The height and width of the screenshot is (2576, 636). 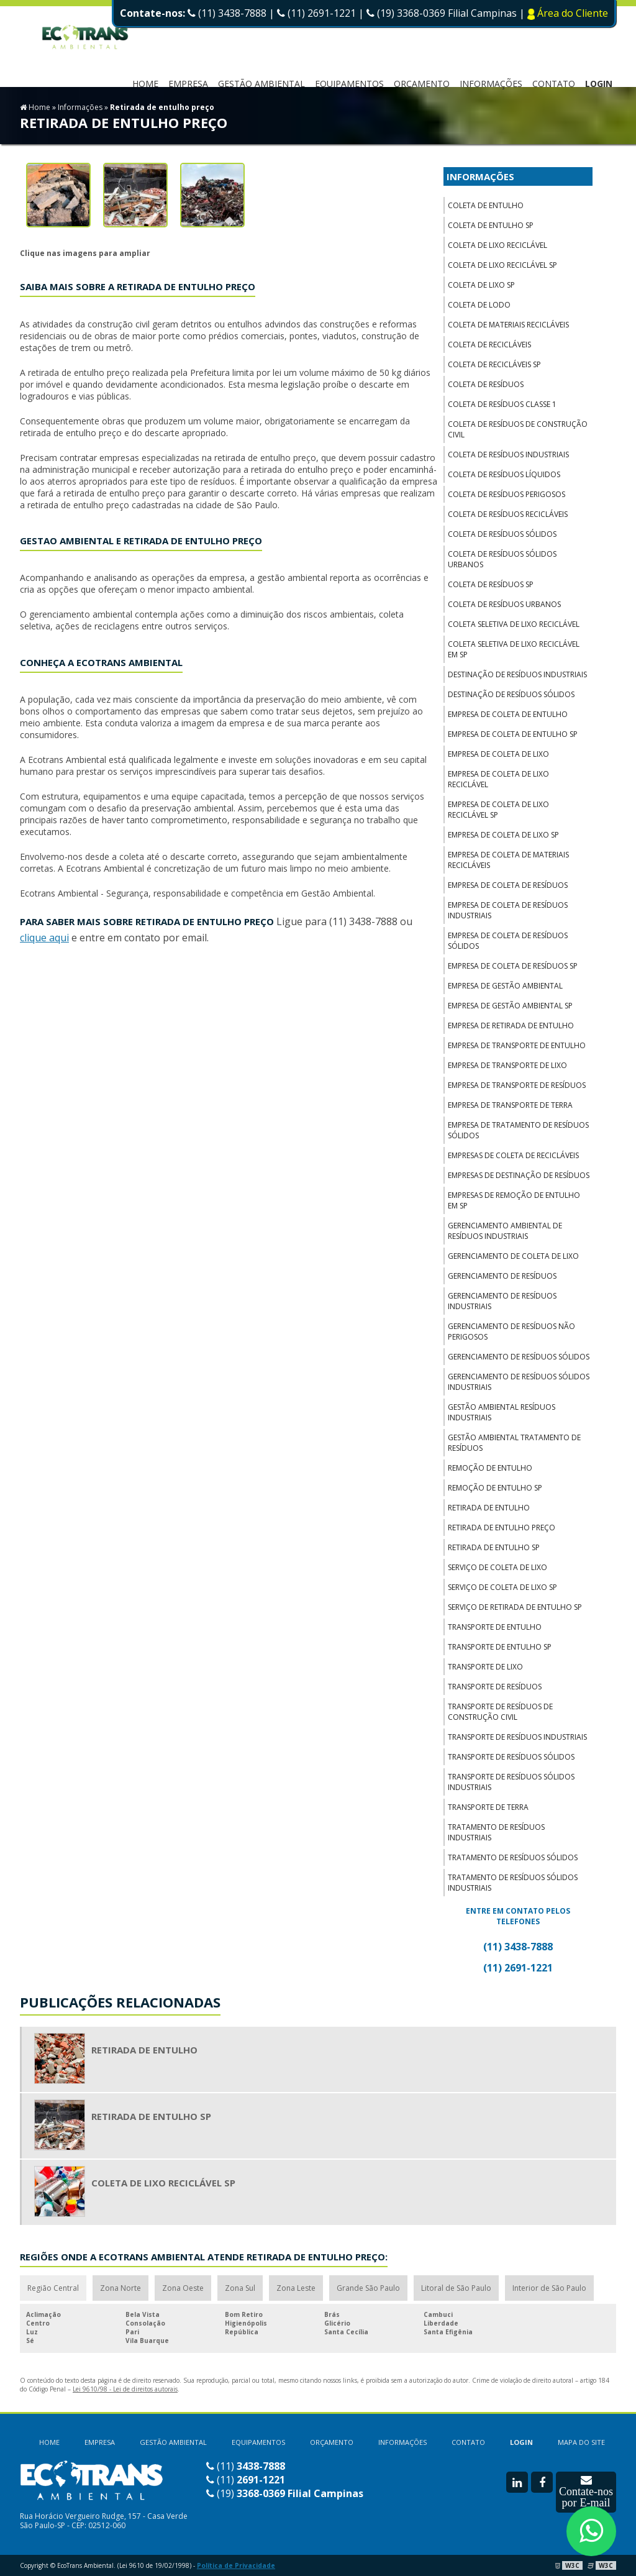 I want to click on Coleta de resíduos classe 1, so click(x=502, y=404).